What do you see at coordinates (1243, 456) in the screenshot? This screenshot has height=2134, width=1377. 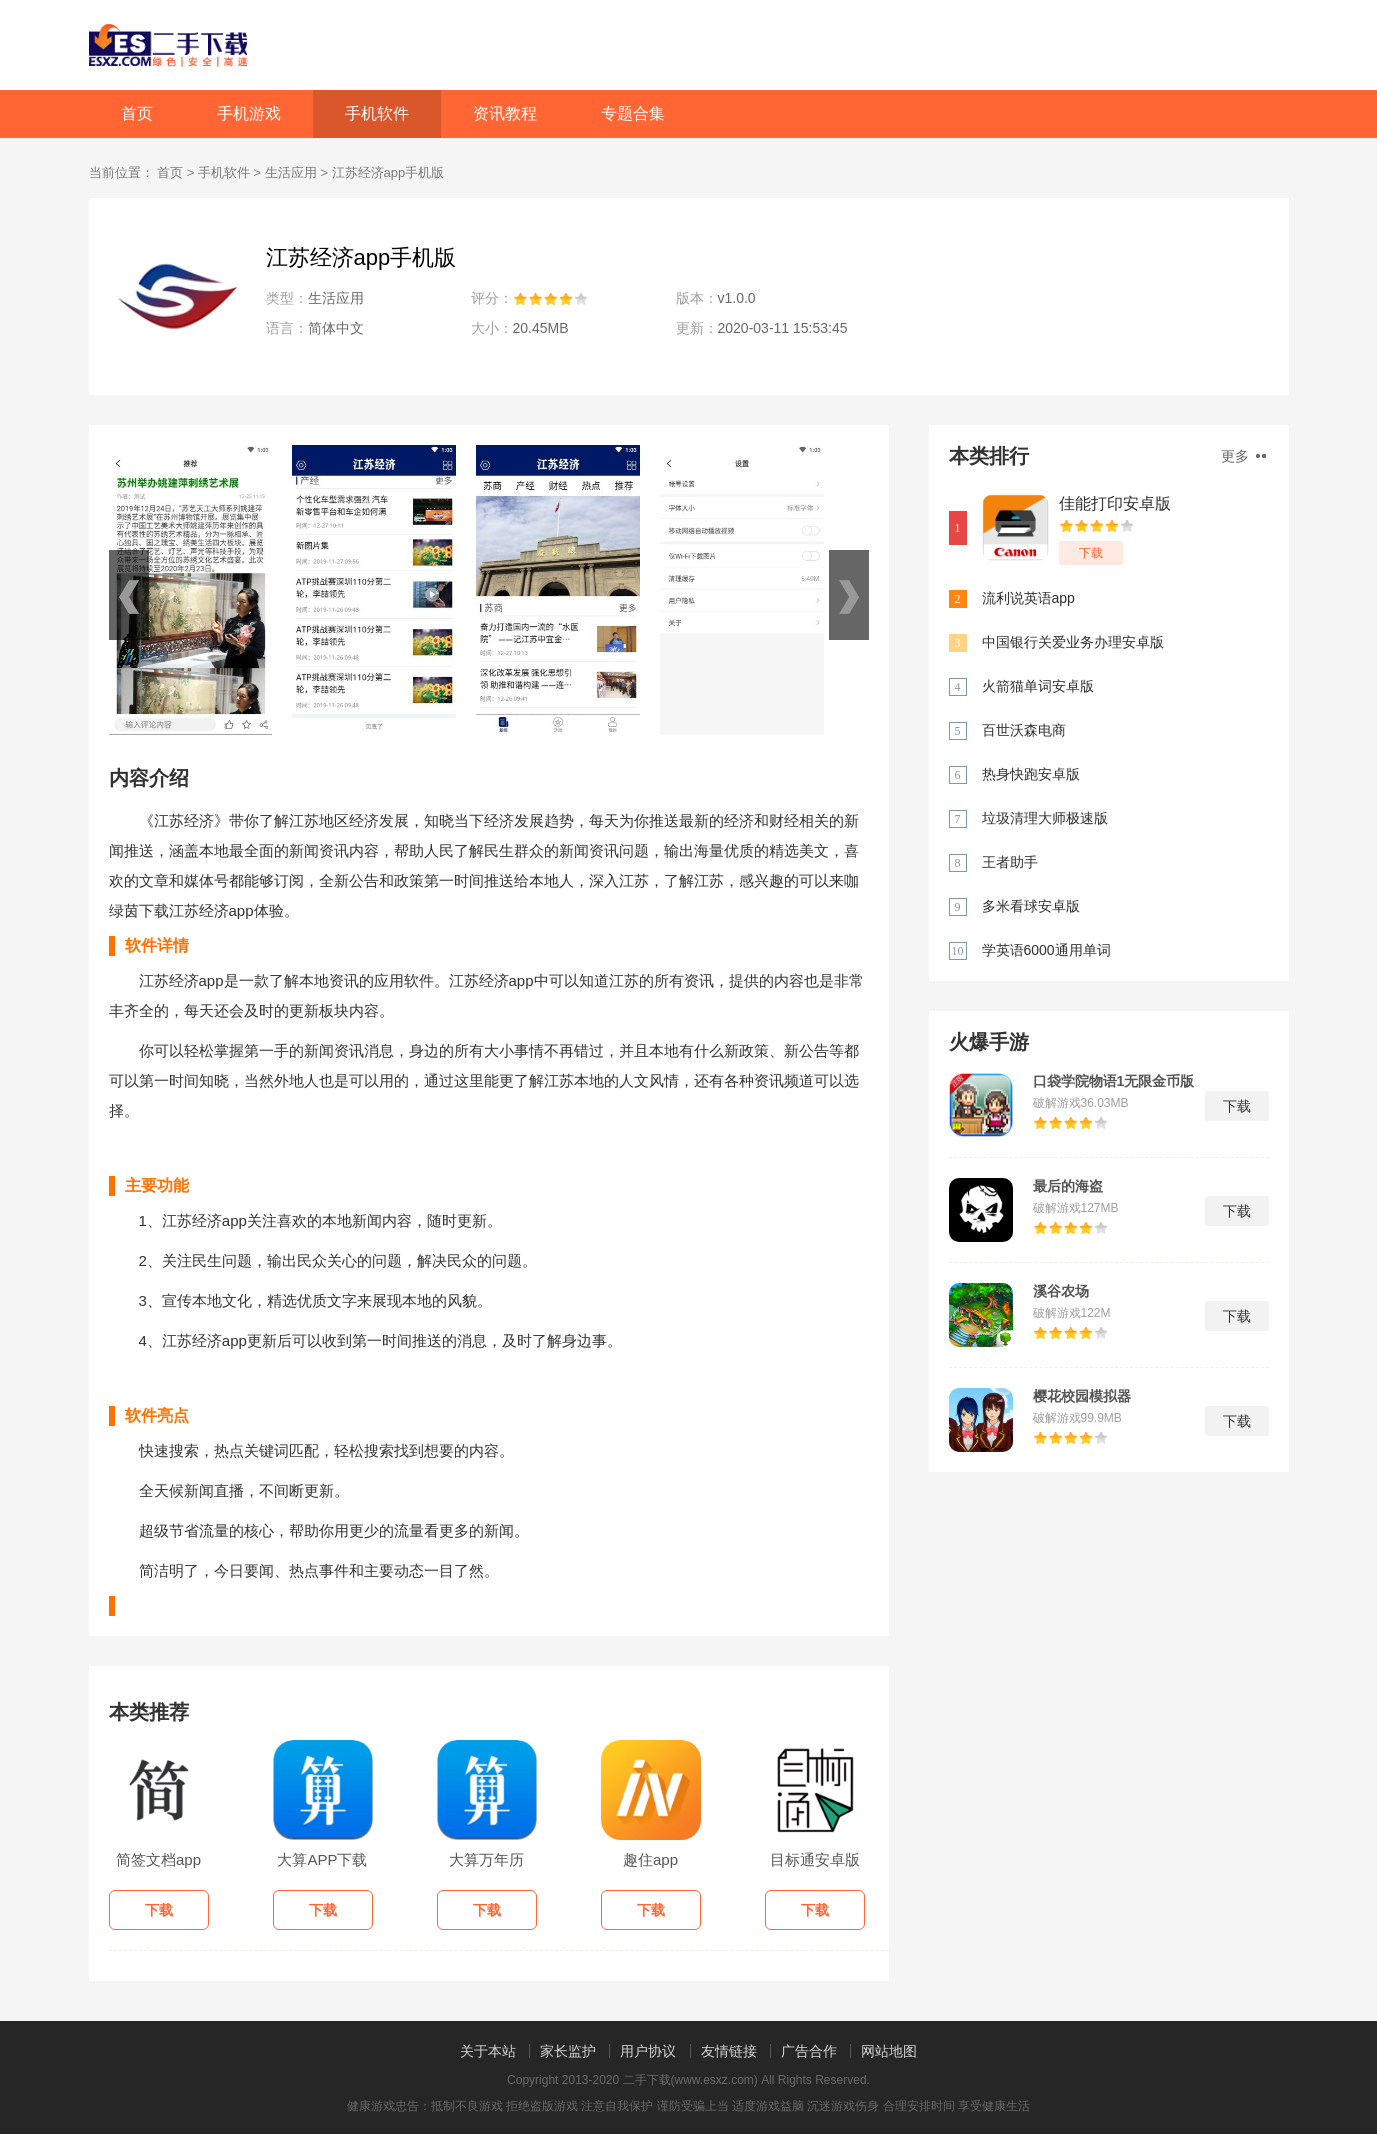 I see `更多` at bounding box center [1243, 456].